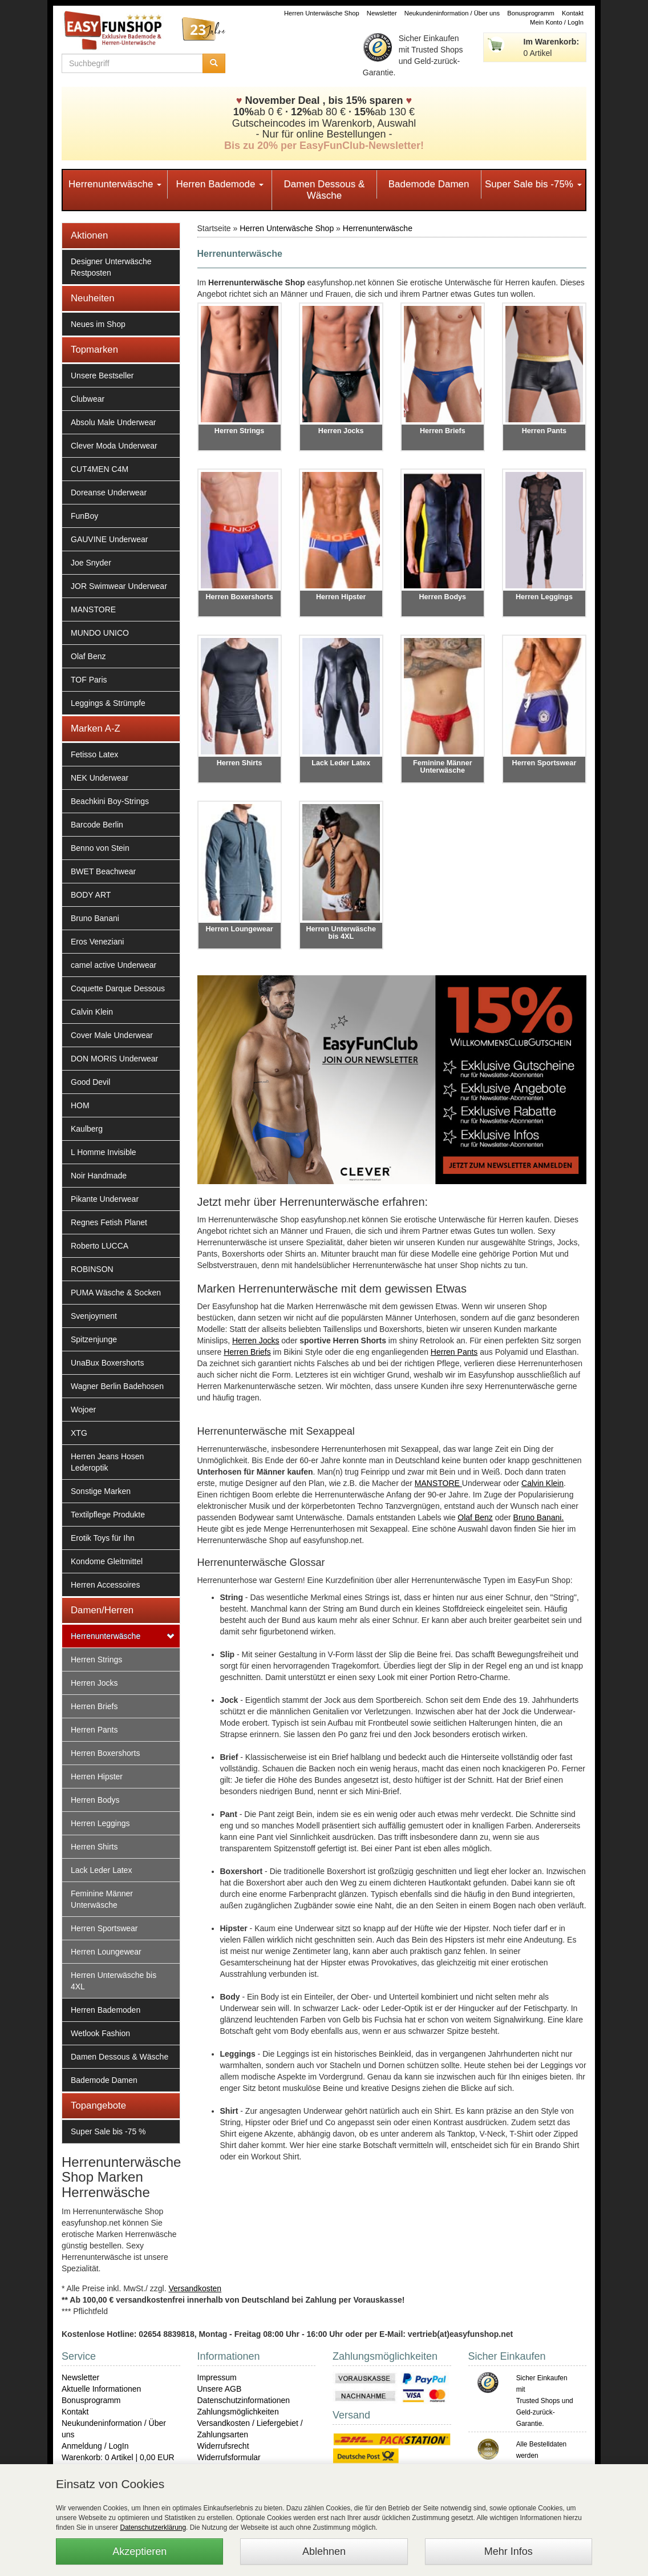 Image resolution: width=648 pixels, height=2576 pixels. Describe the element at coordinates (452, 13) in the screenshot. I see `Neukundeninformation / Über uns` at that location.